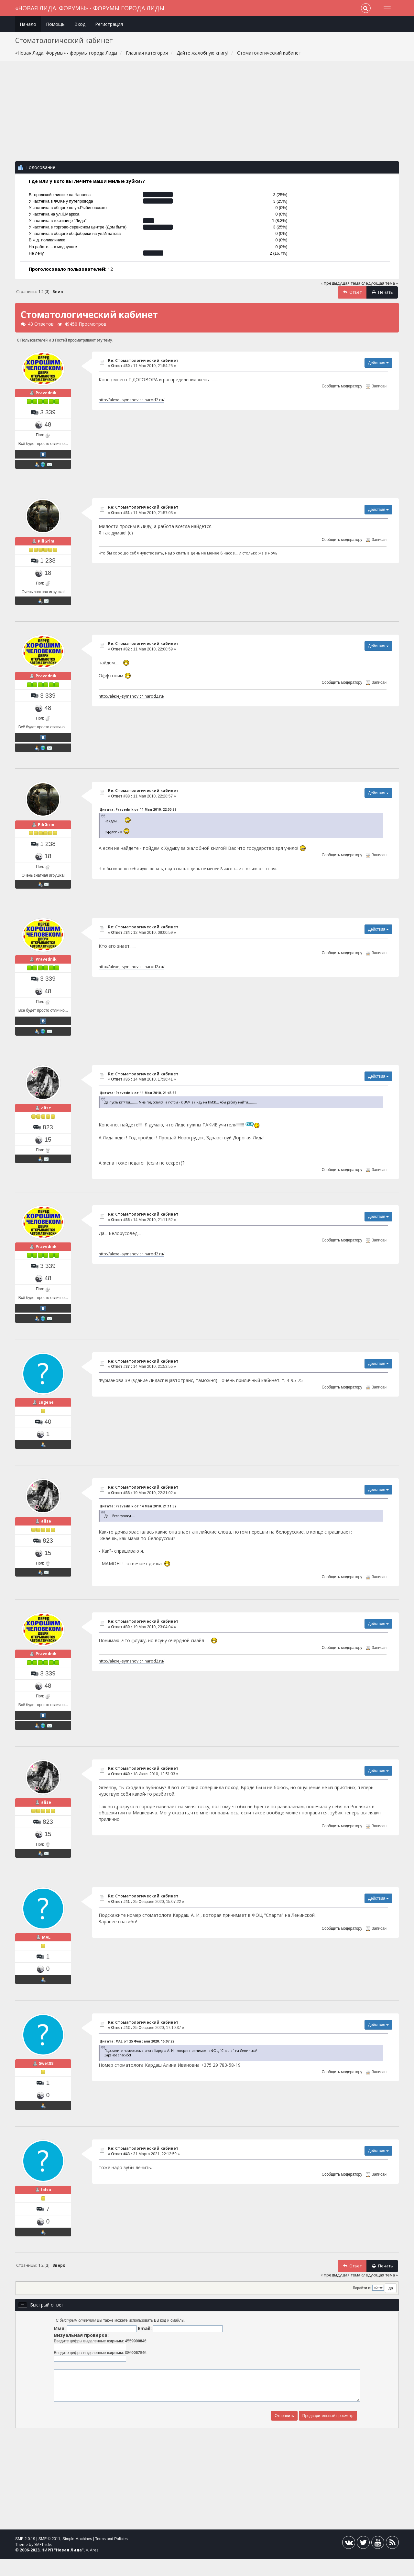 The height and width of the screenshot is (2576, 414). What do you see at coordinates (46, 1950) in the screenshot?
I see `MAL` at bounding box center [46, 1950].